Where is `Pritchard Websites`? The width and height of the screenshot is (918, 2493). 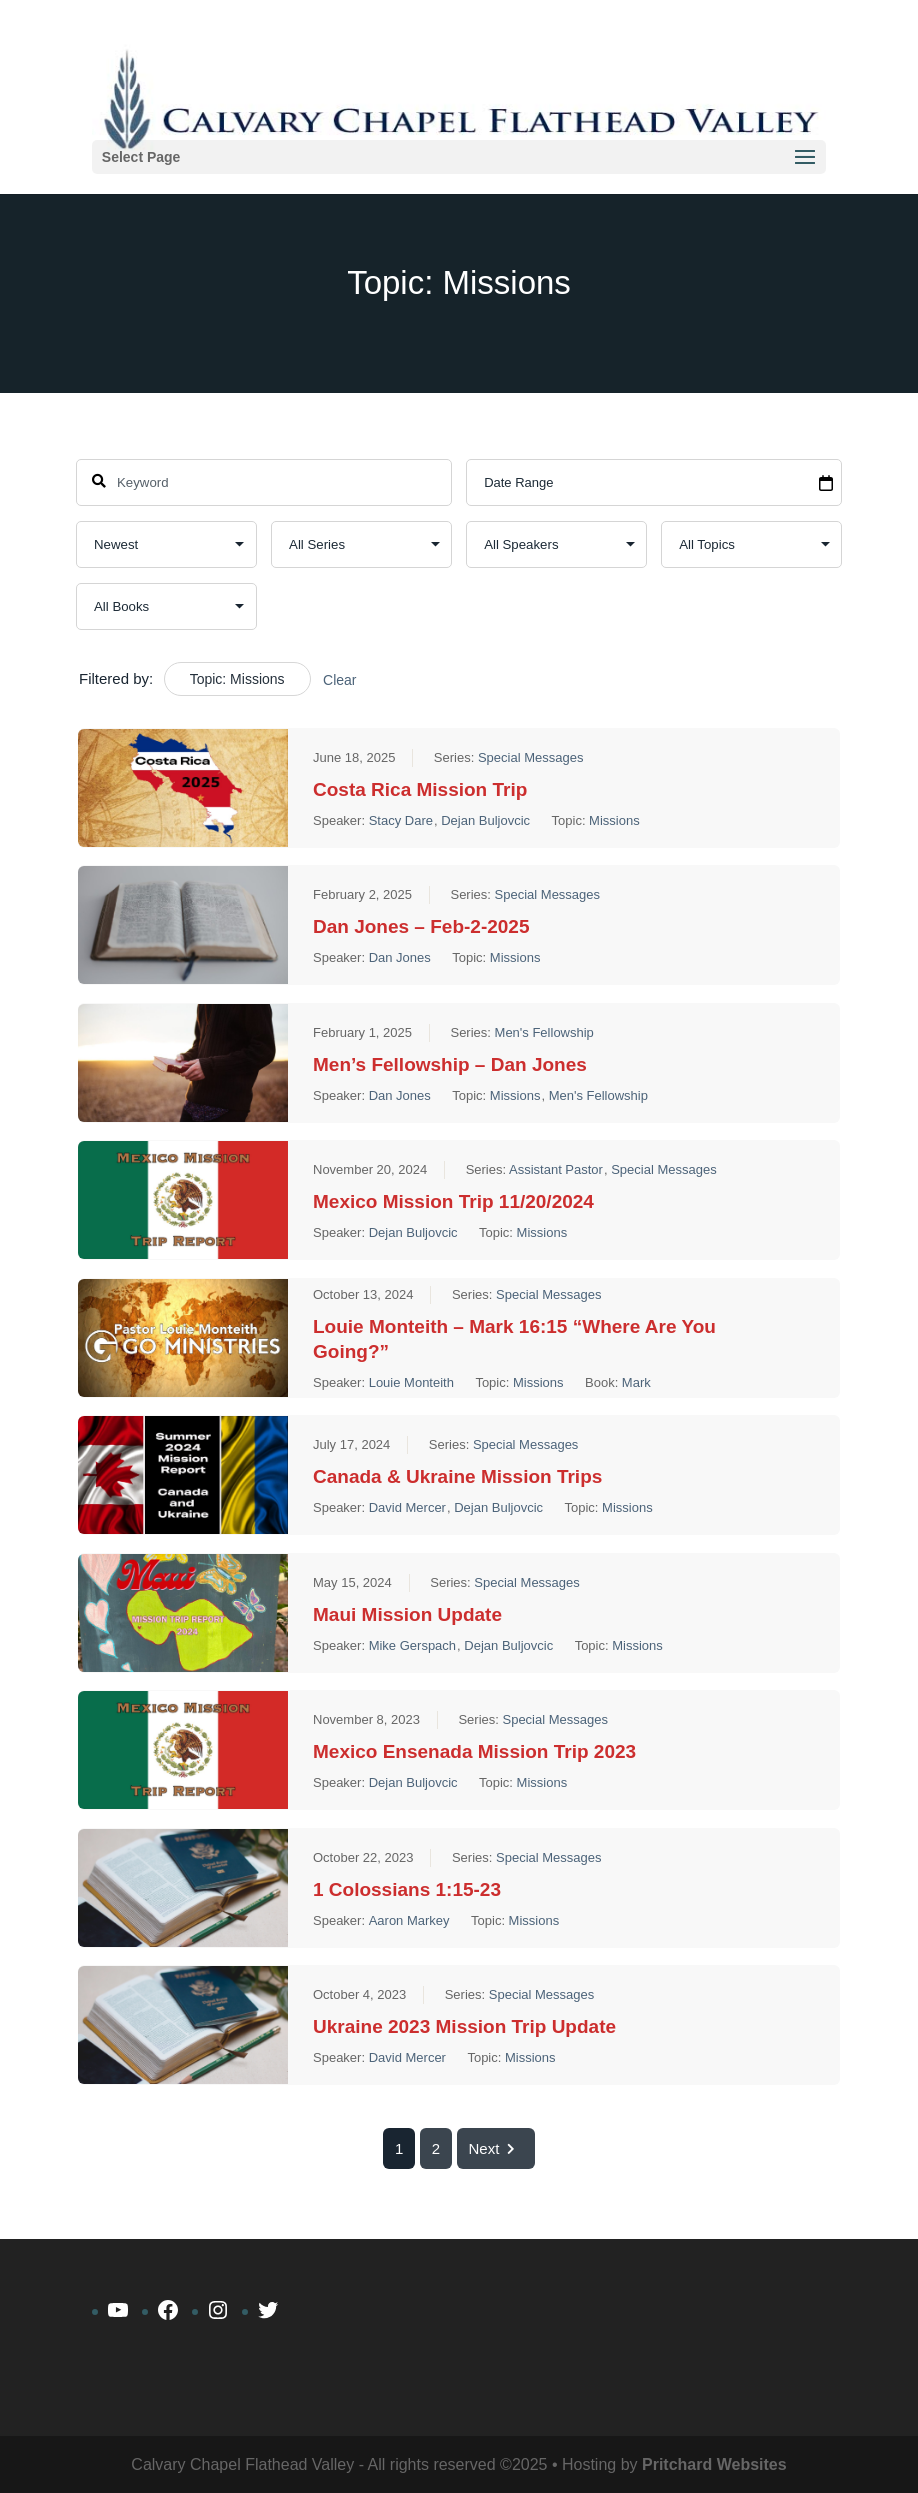 Pritchard Websites is located at coordinates (714, 2464).